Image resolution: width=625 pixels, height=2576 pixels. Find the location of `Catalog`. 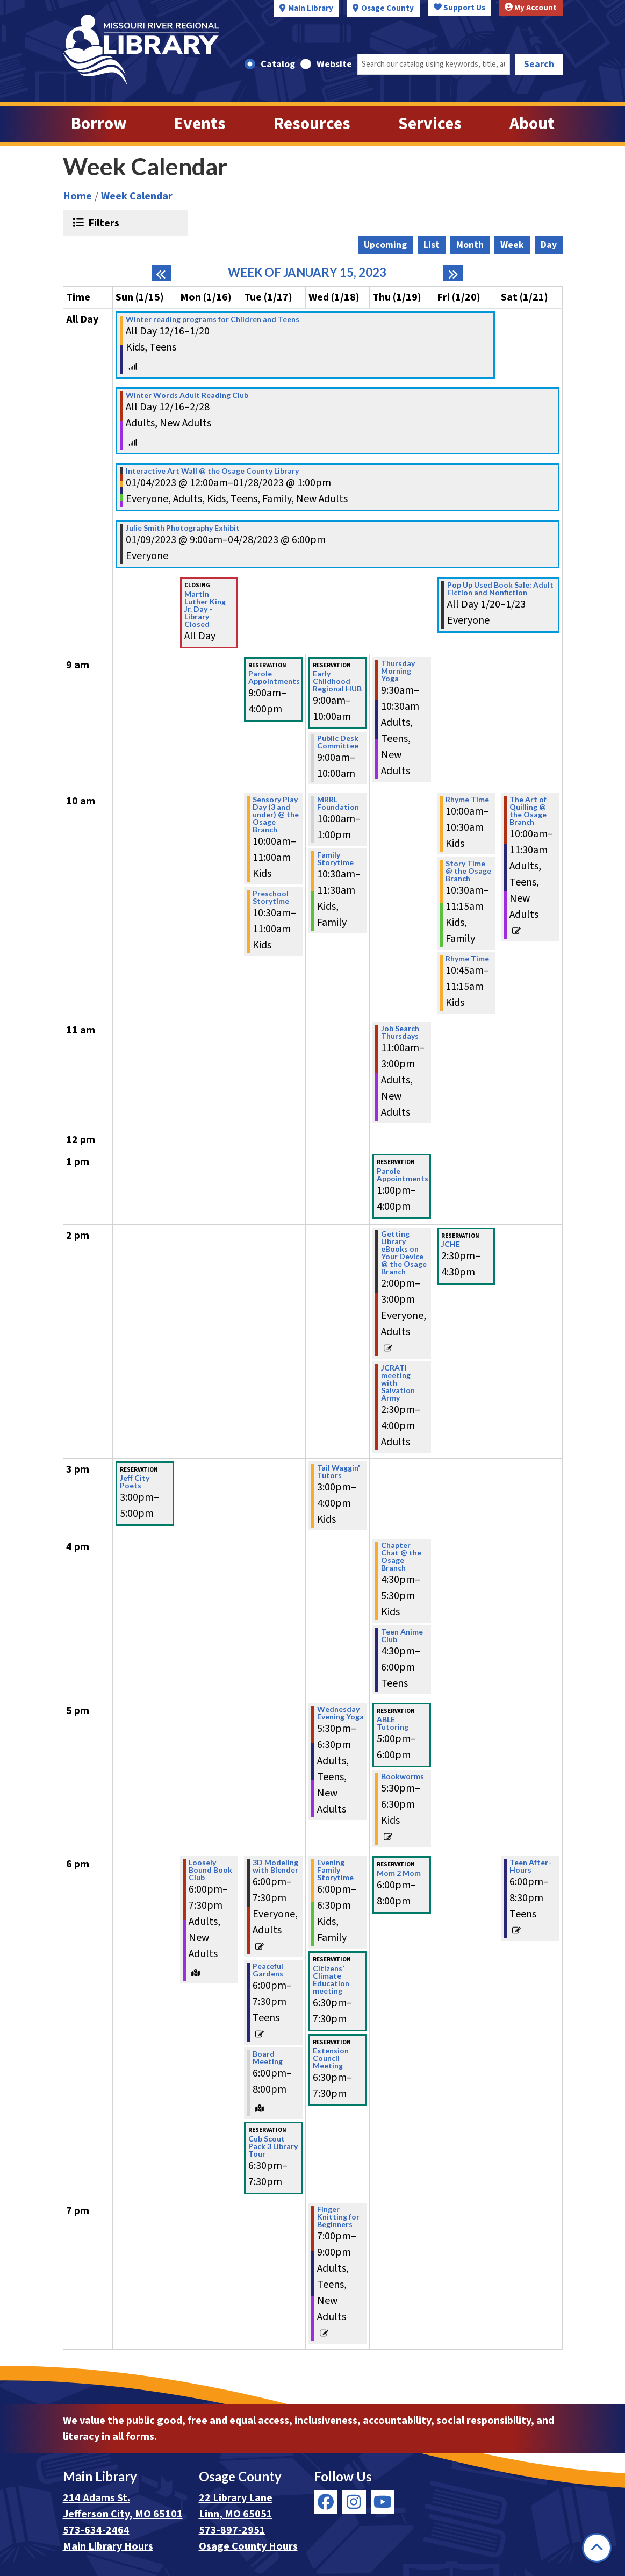

Catalog is located at coordinates (278, 64).